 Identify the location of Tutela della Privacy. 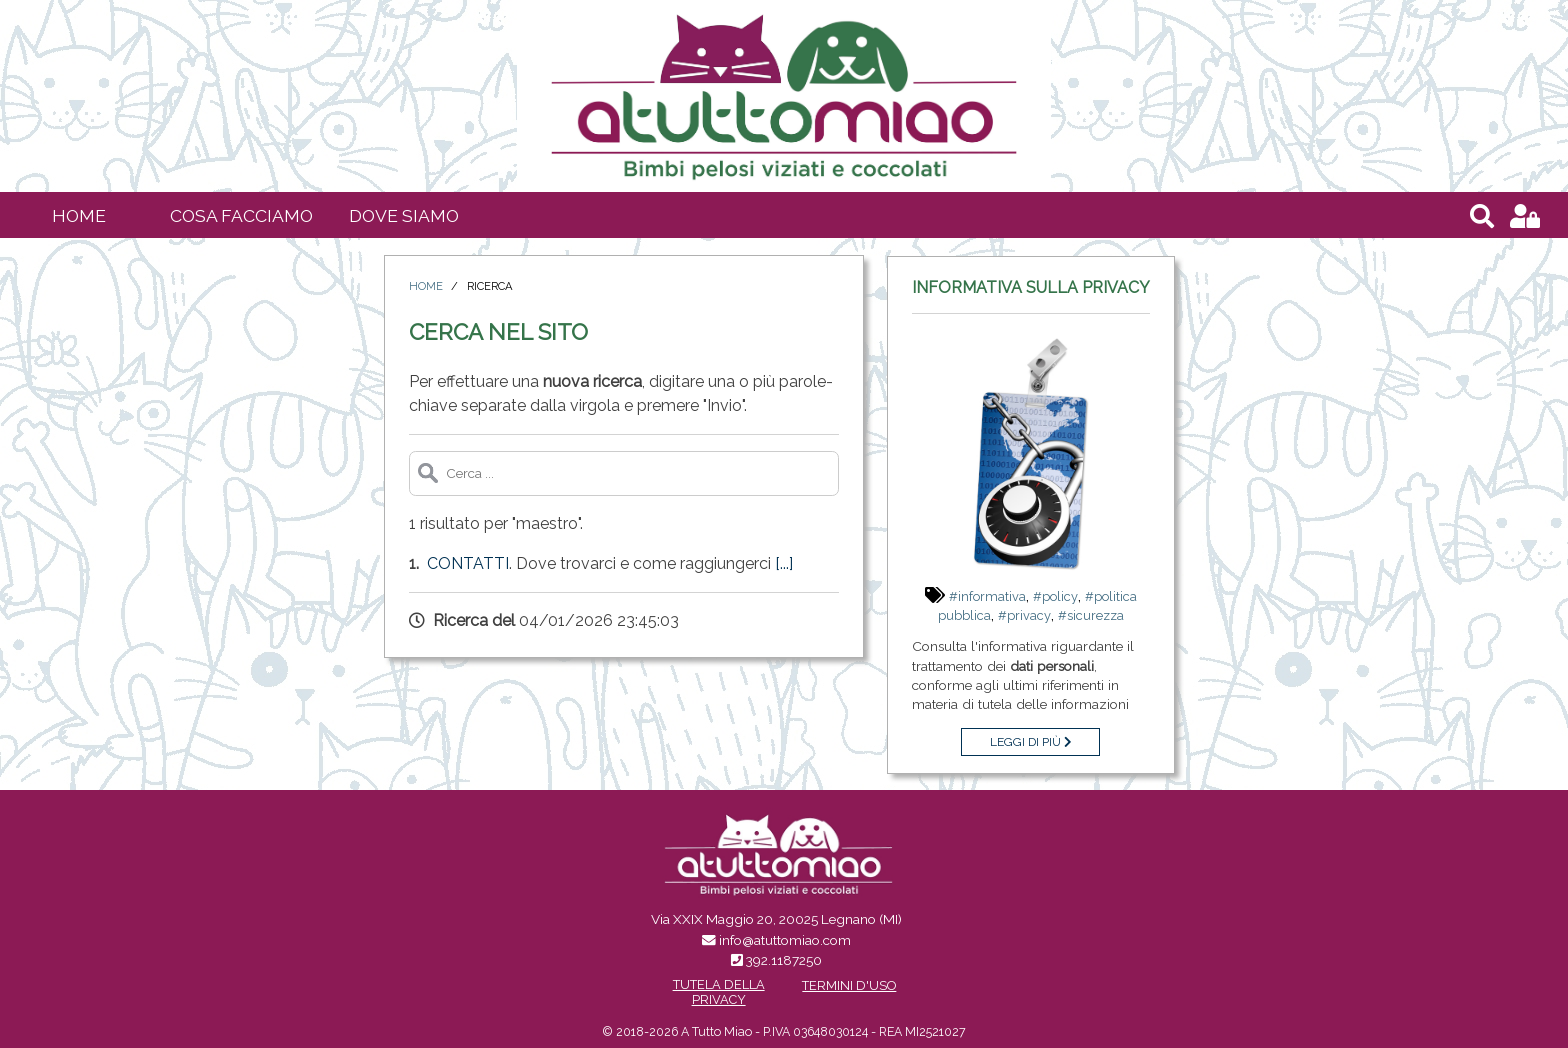
(719, 992).